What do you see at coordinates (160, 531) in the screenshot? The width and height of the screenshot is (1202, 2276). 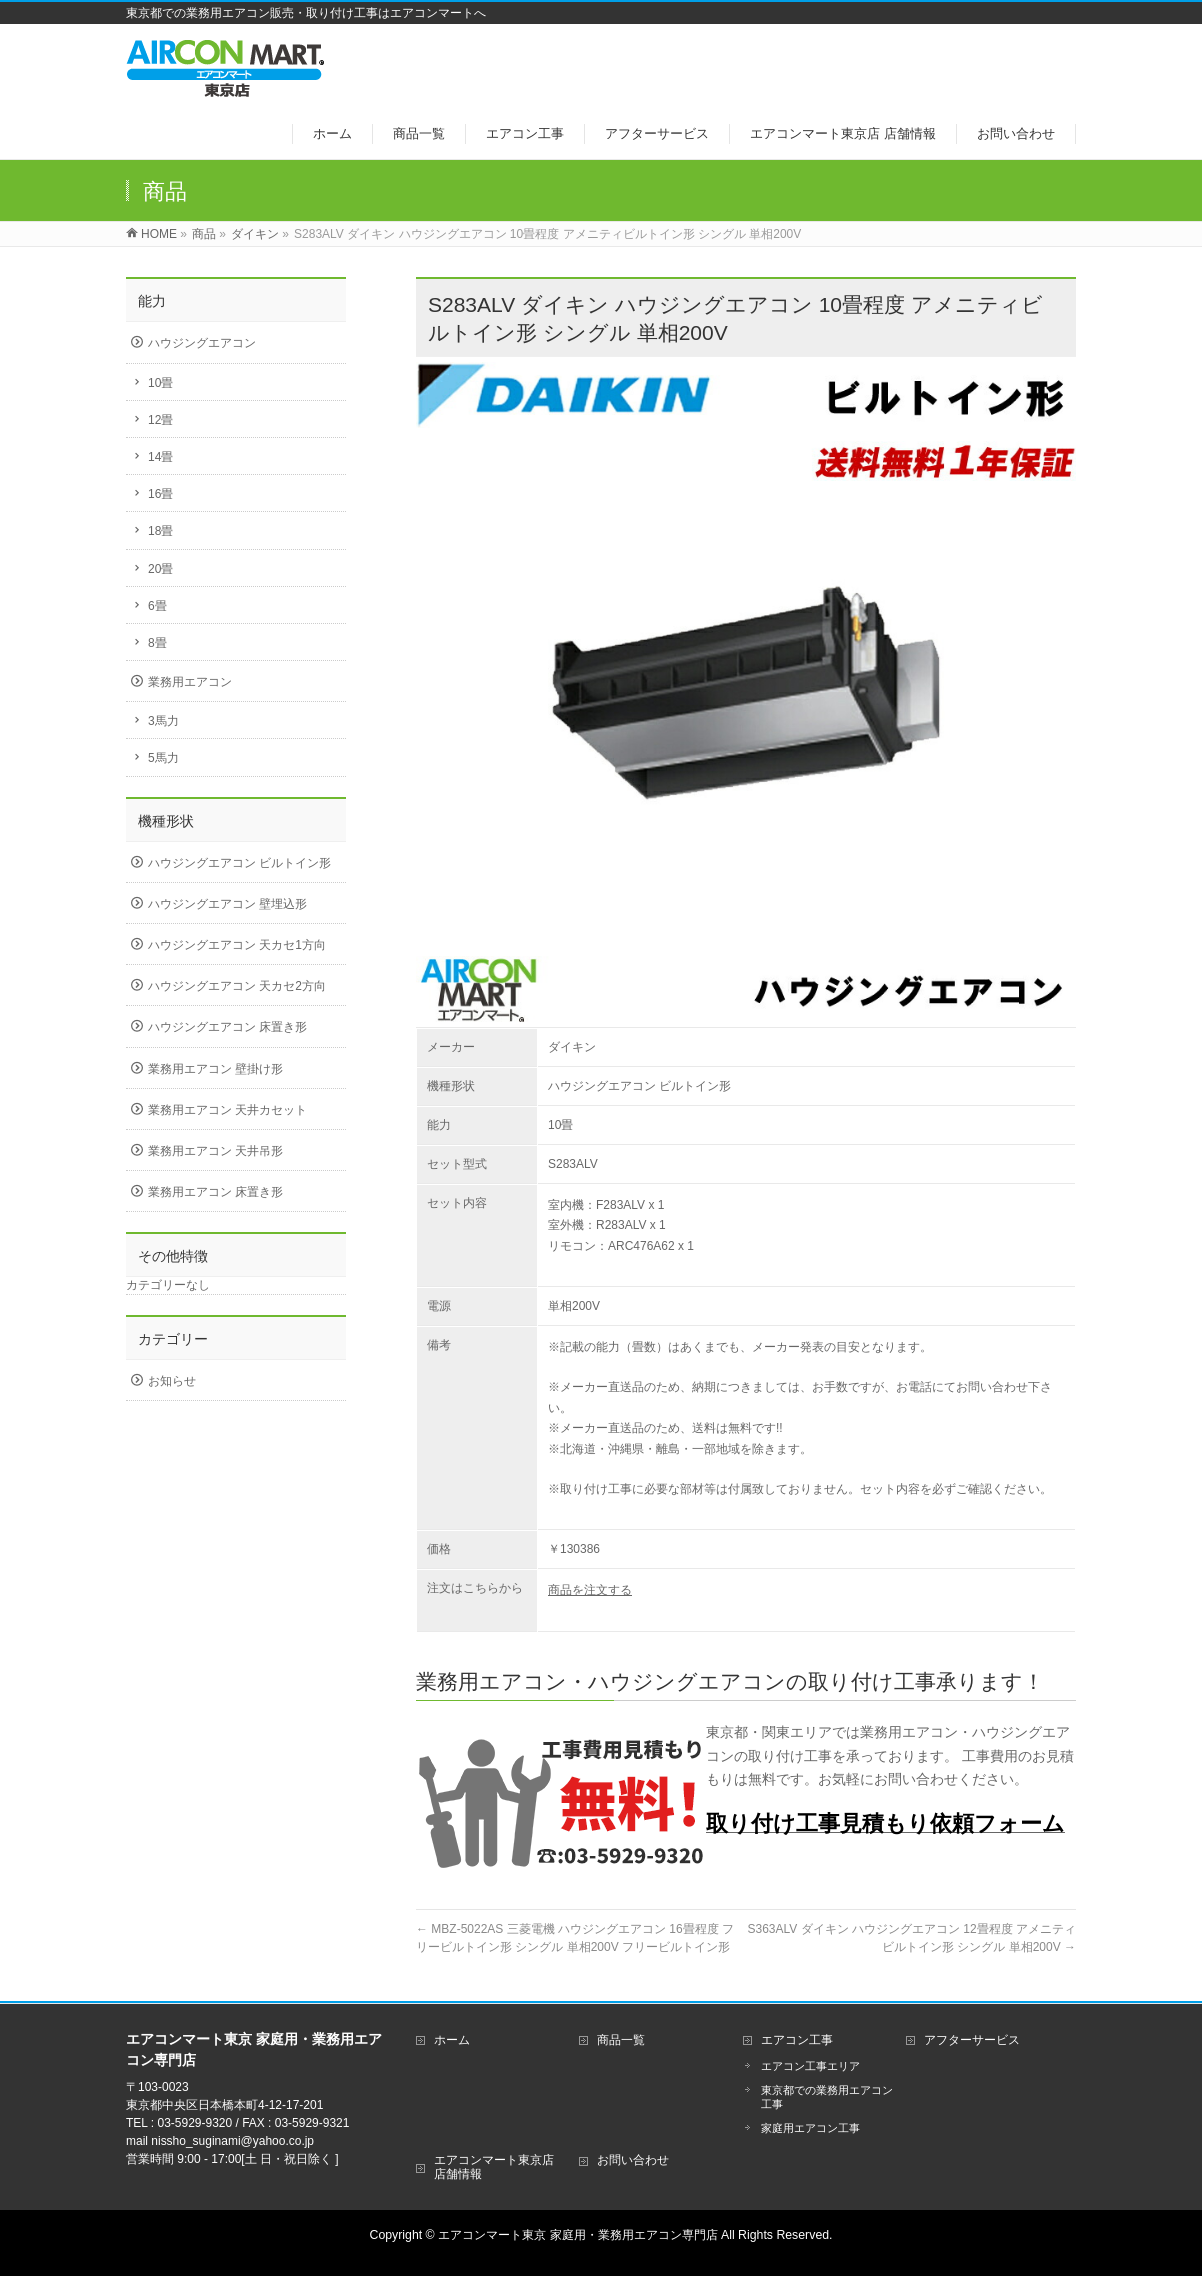 I see `18畳` at bounding box center [160, 531].